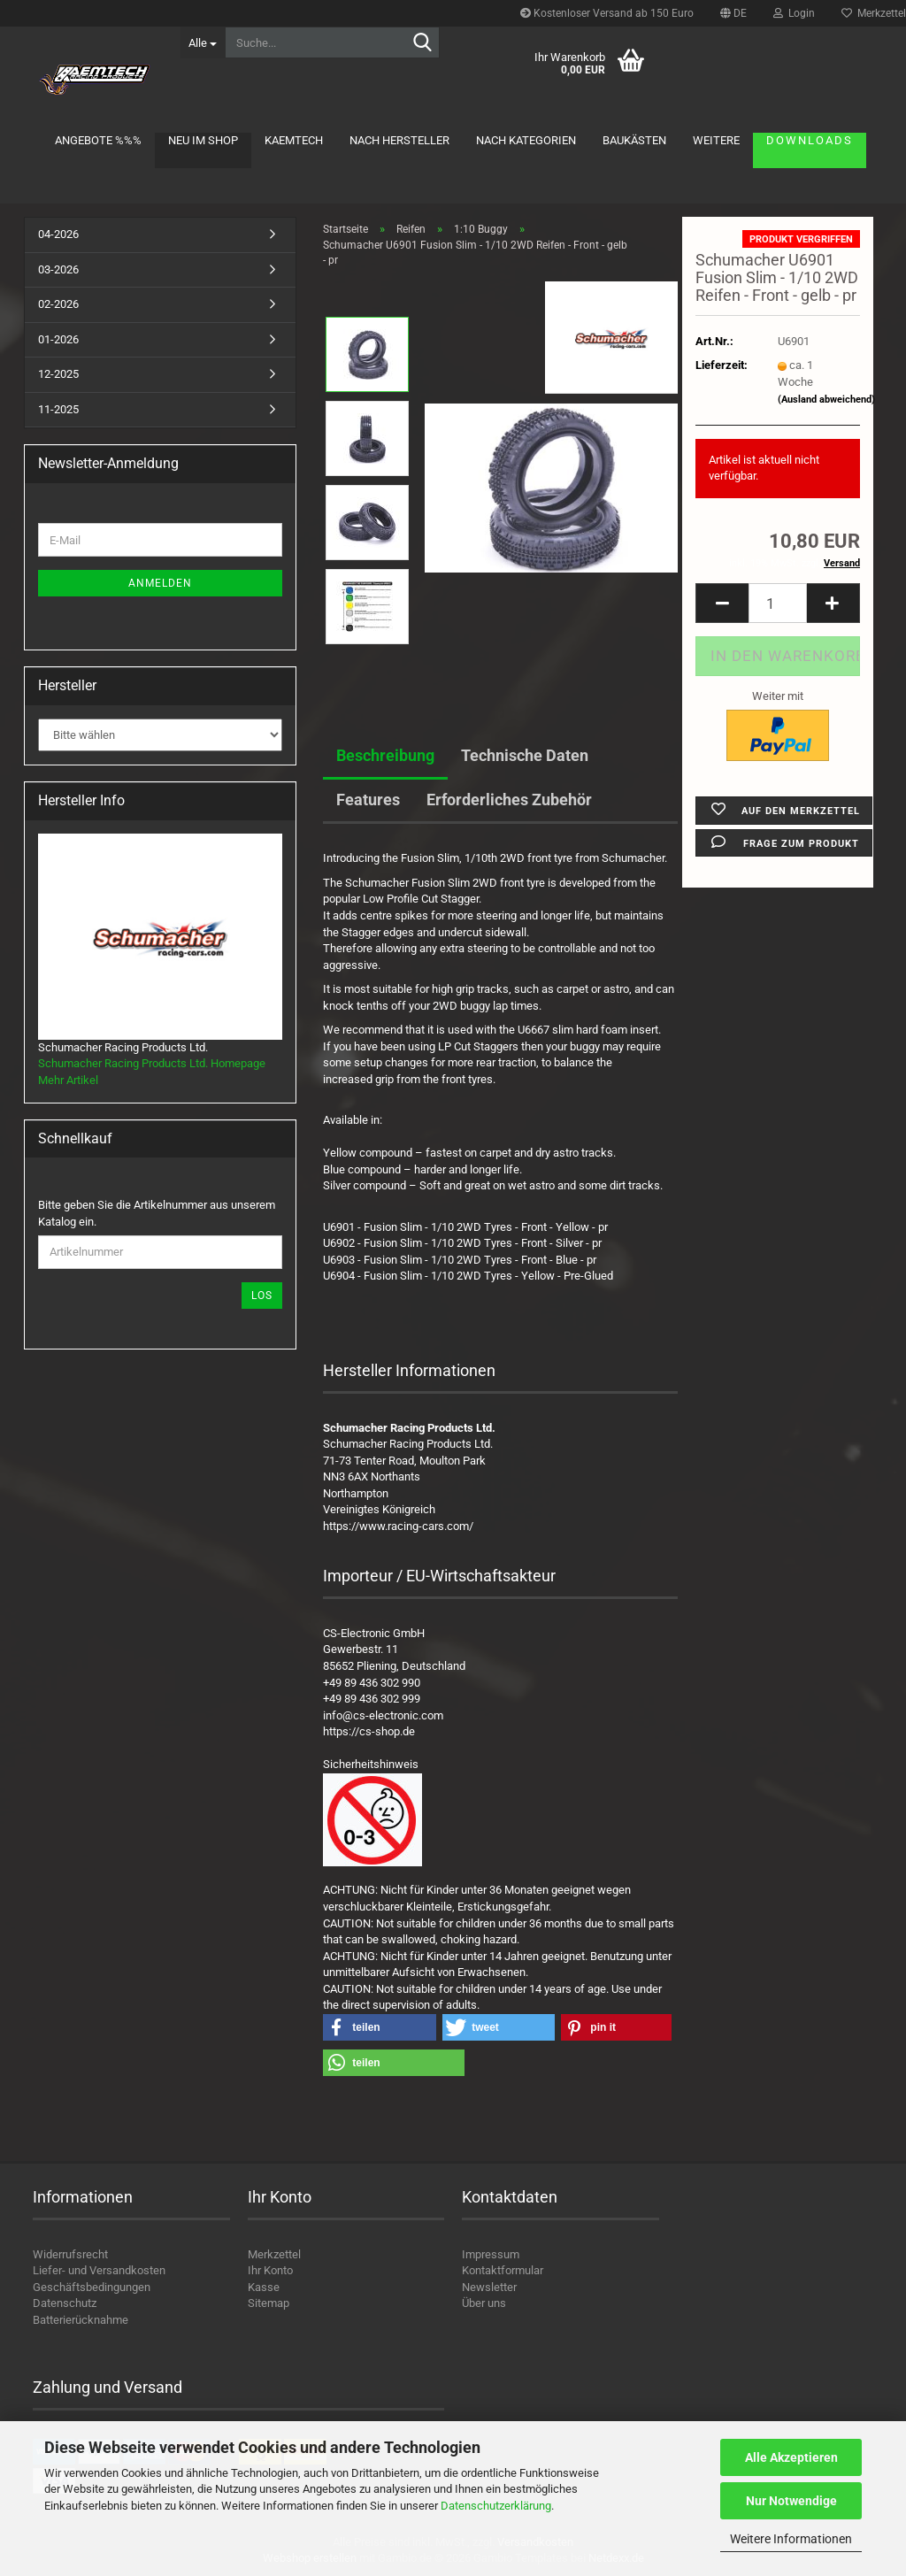 This screenshot has width=906, height=2576. What do you see at coordinates (502, 2270) in the screenshot?
I see `Kontaktformular` at bounding box center [502, 2270].